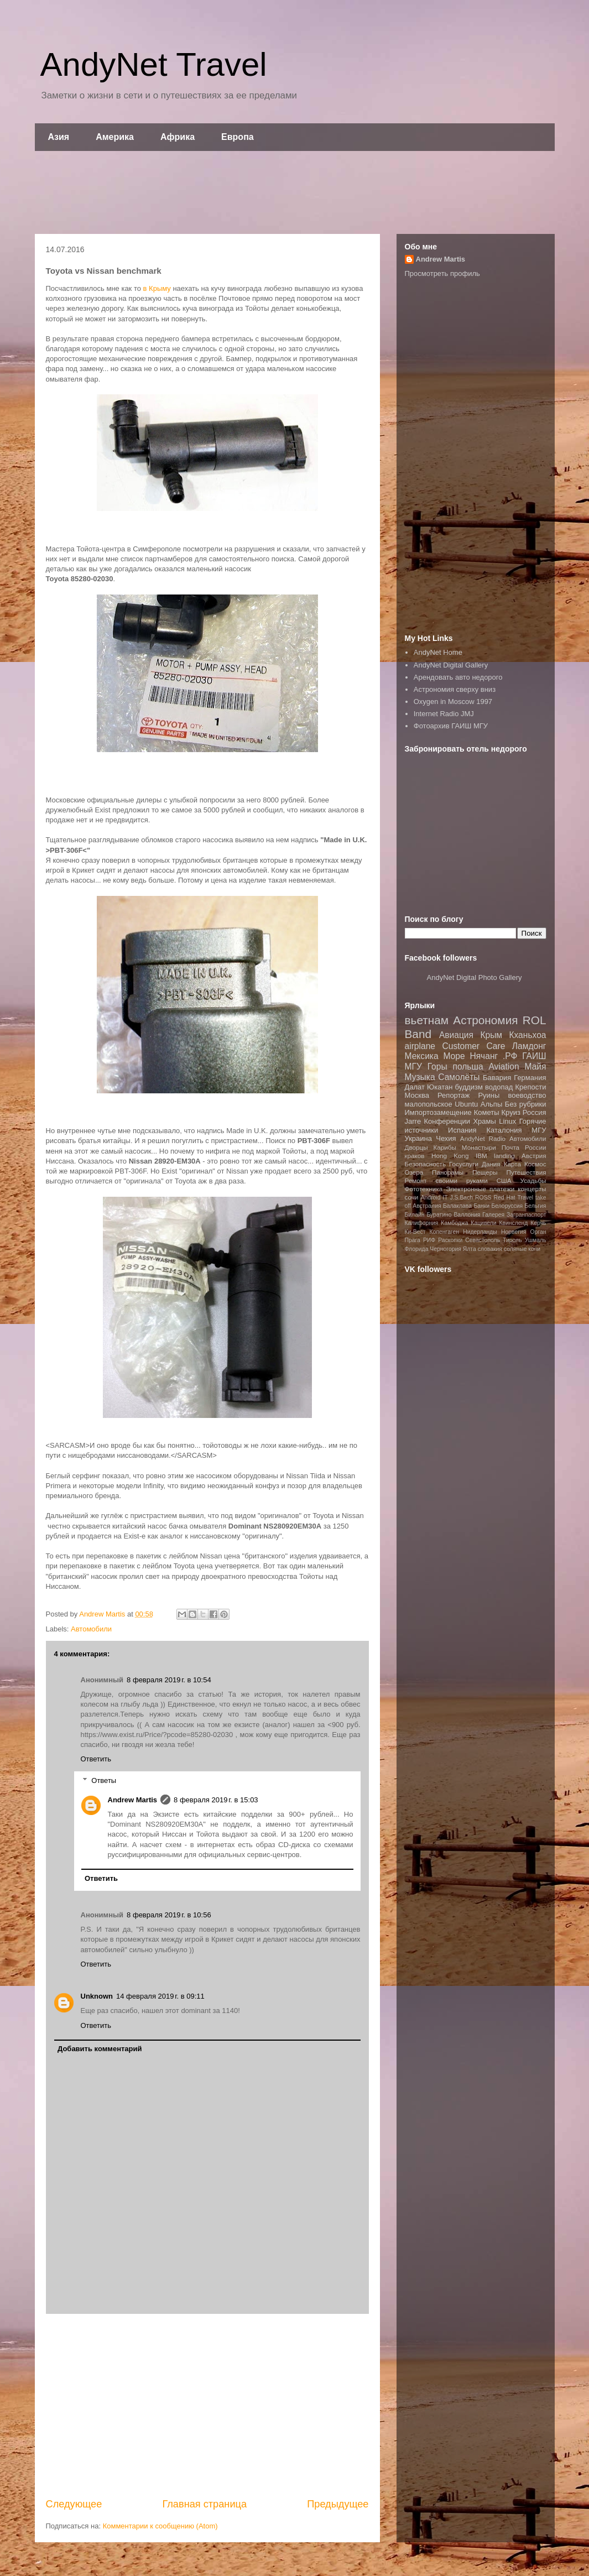 This screenshot has width=589, height=2576. Describe the element at coordinates (538, 1223) in the screenshot. I see `Керчь` at that location.